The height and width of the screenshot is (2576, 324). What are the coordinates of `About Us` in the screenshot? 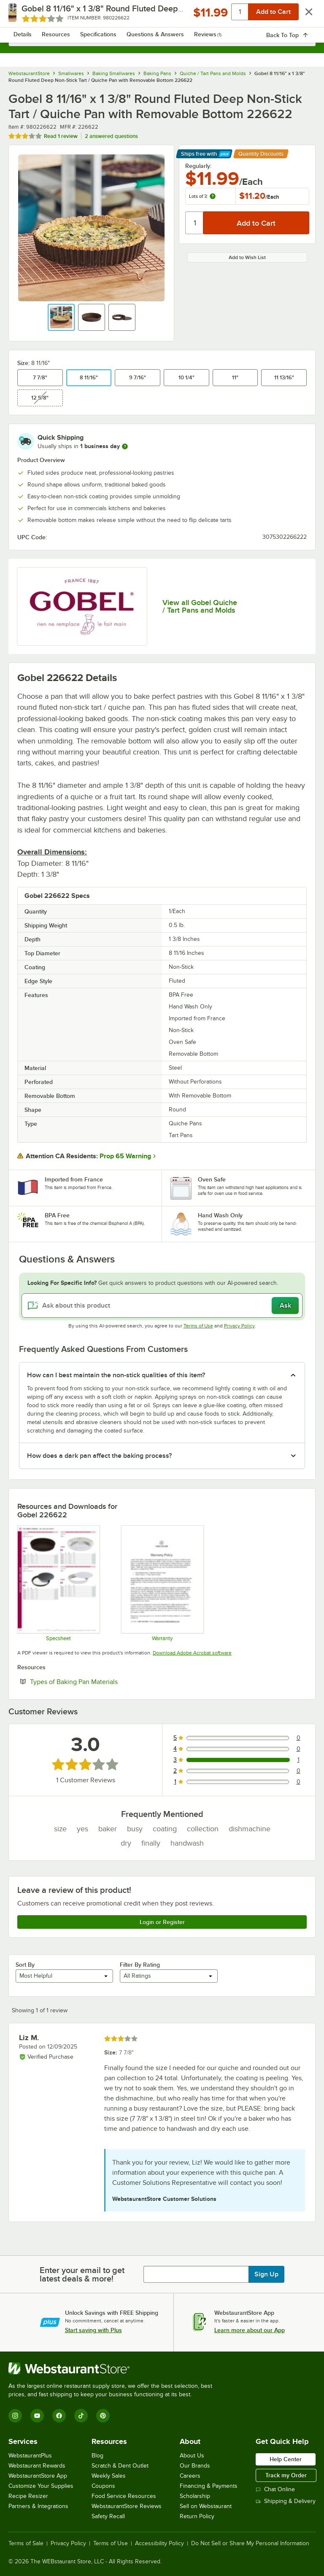 It's located at (192, 2455).